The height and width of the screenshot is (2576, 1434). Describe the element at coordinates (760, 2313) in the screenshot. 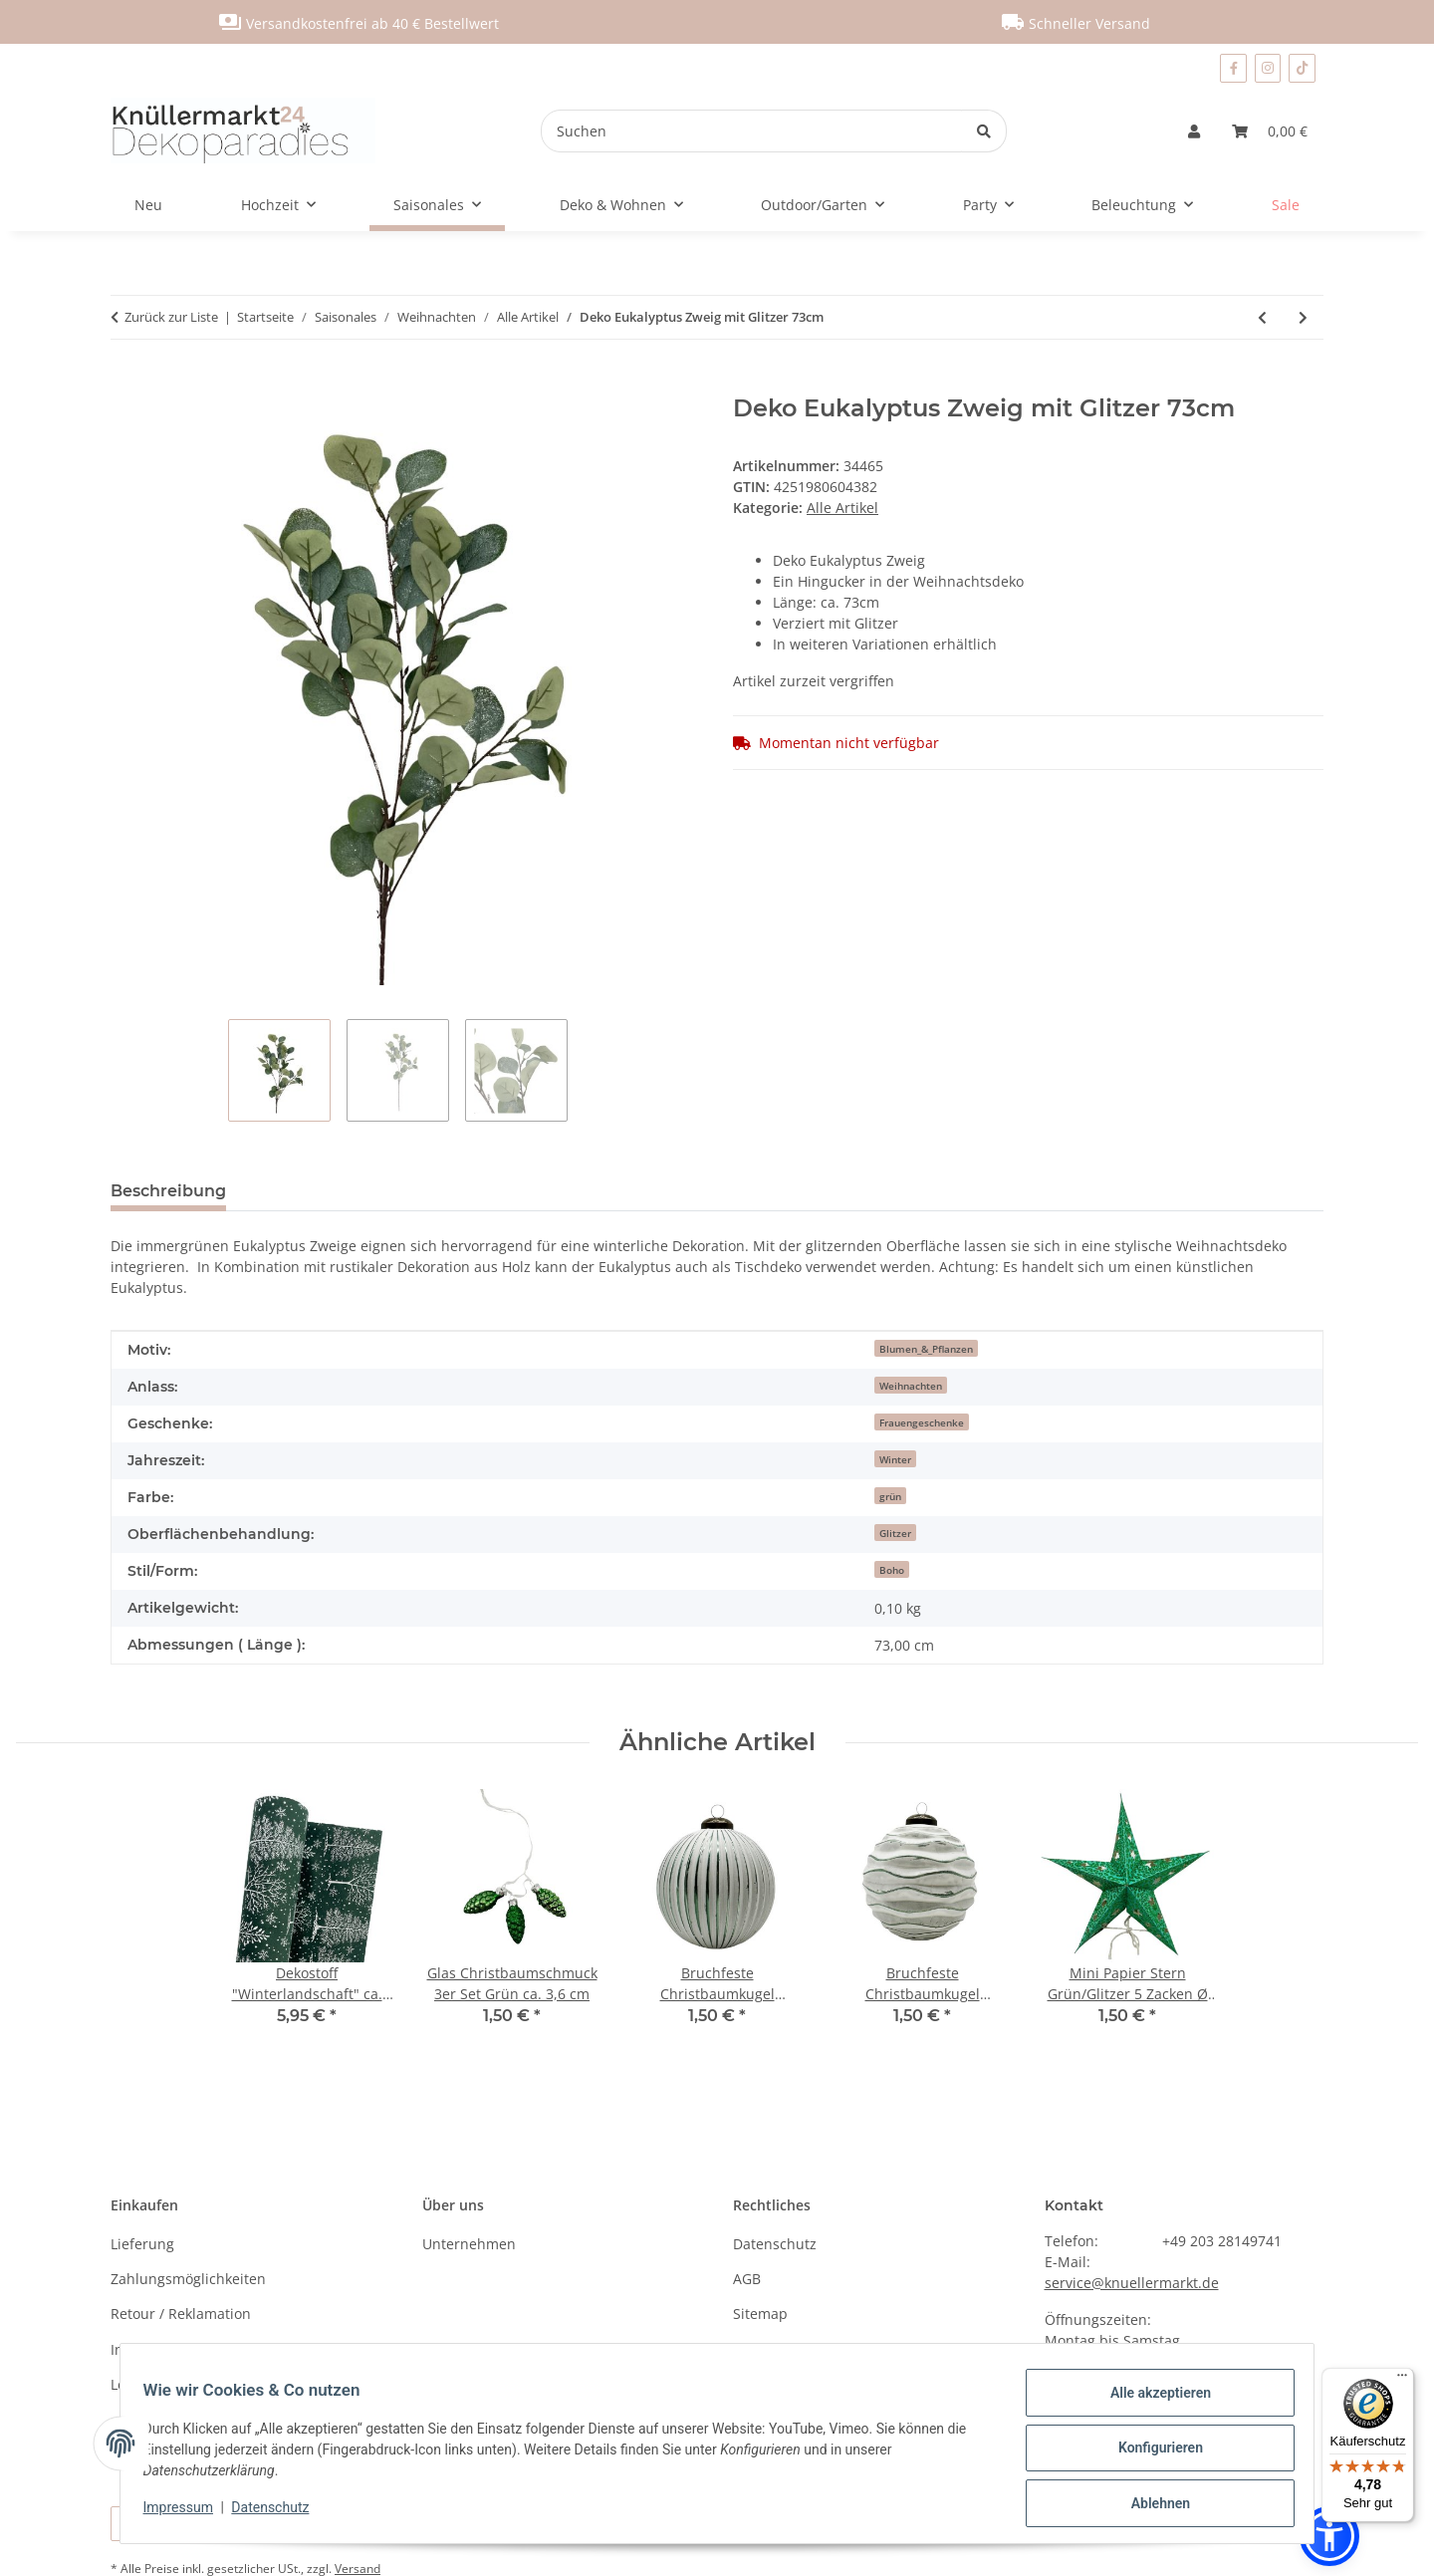

I see `Sitemap` at that location.